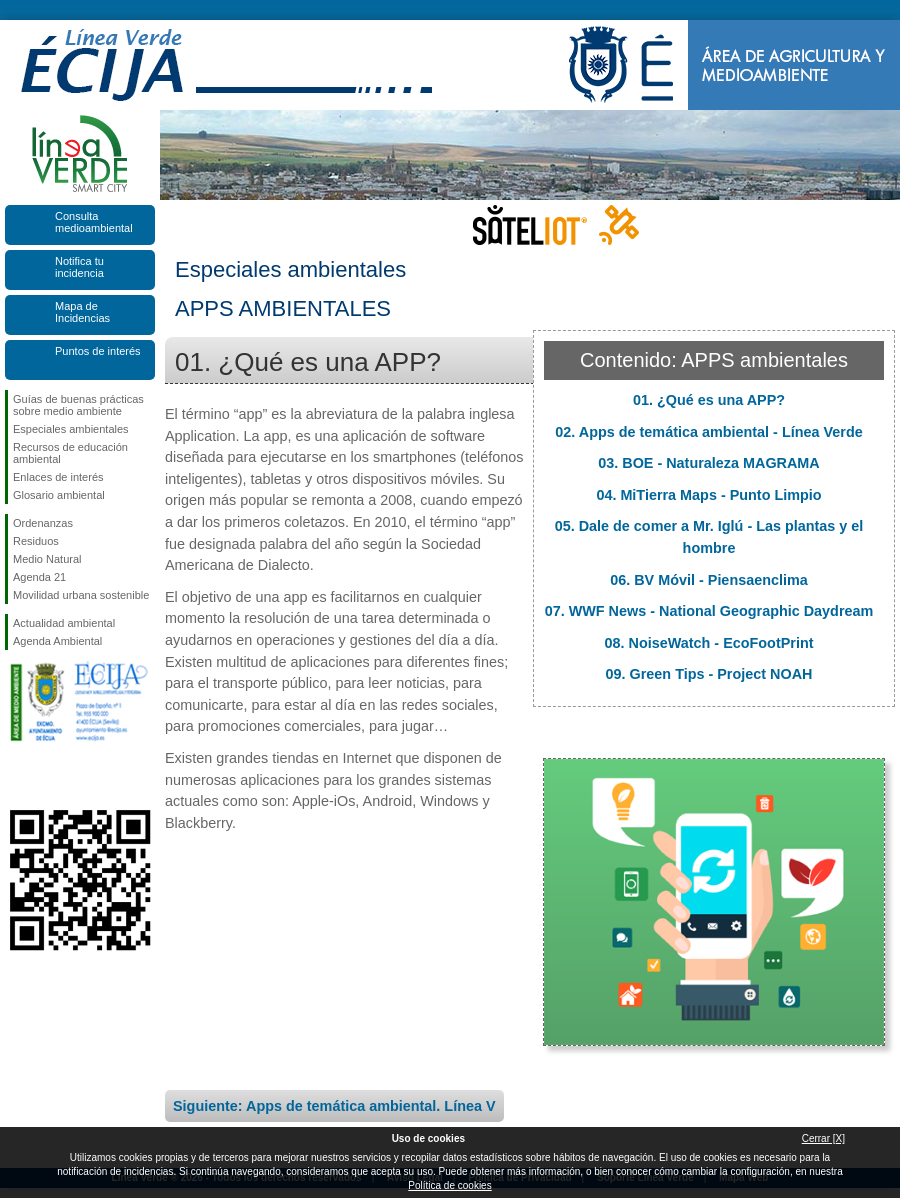  What do you see at coordinates (334, 1106) in the screenshot?
I see `Siguiente: Apps de temática ambiental. Línea V` at bounding box center [334, 1106].